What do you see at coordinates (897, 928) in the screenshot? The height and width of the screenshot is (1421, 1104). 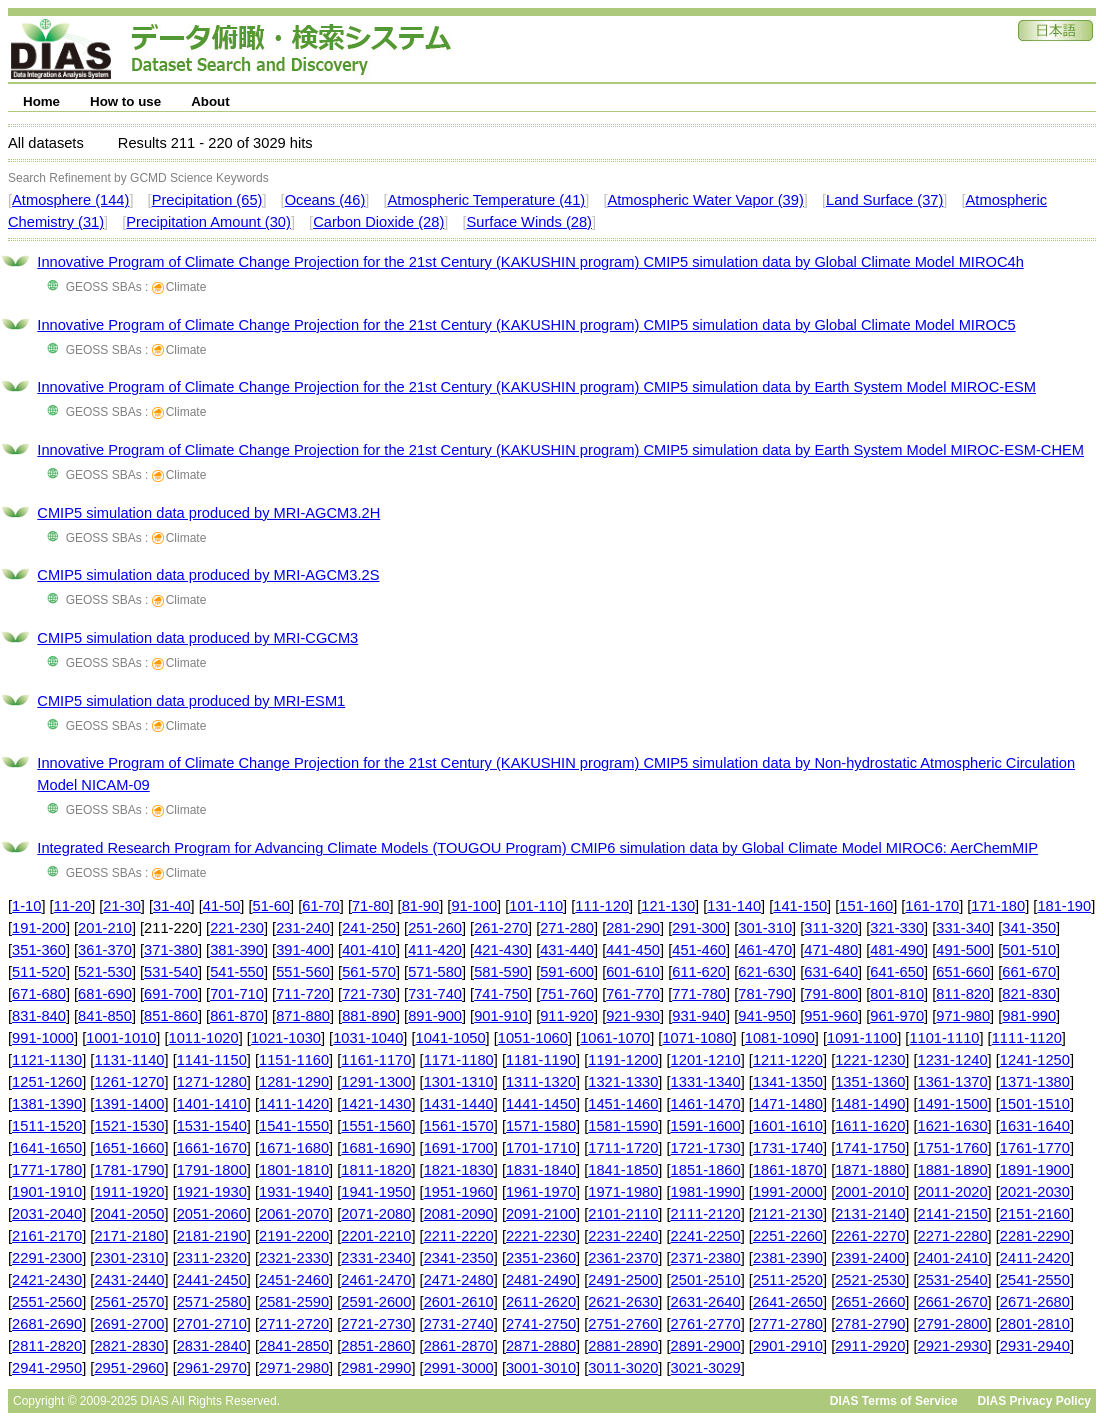 I see `321-330` at bounding box center [897, 928].